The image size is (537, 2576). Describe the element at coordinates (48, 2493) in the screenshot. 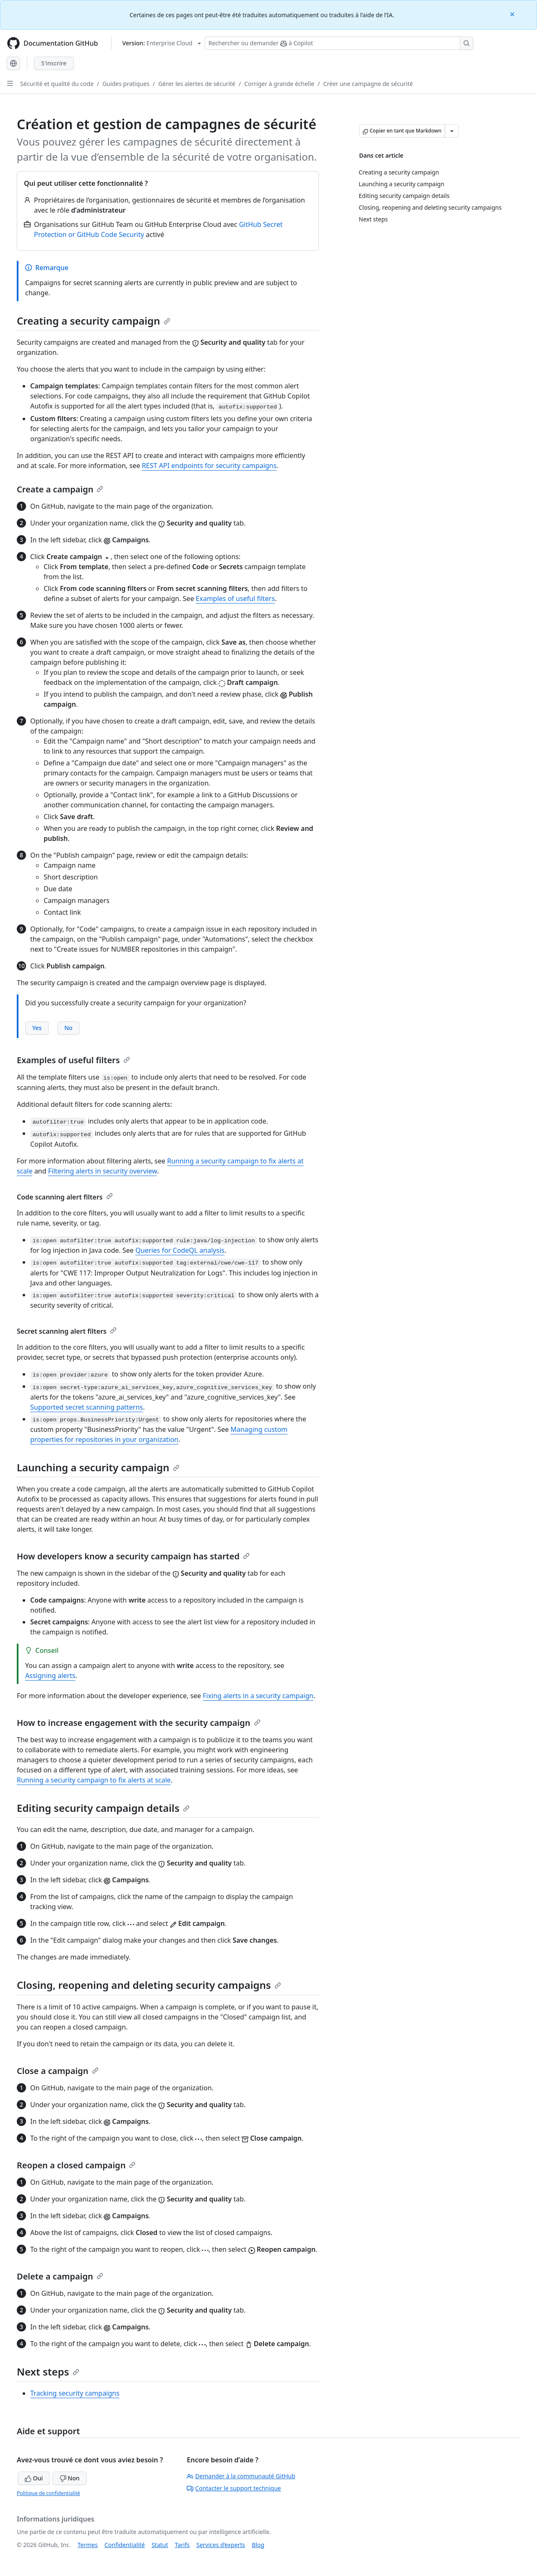

I see `Politique de confidentialité` at that location.